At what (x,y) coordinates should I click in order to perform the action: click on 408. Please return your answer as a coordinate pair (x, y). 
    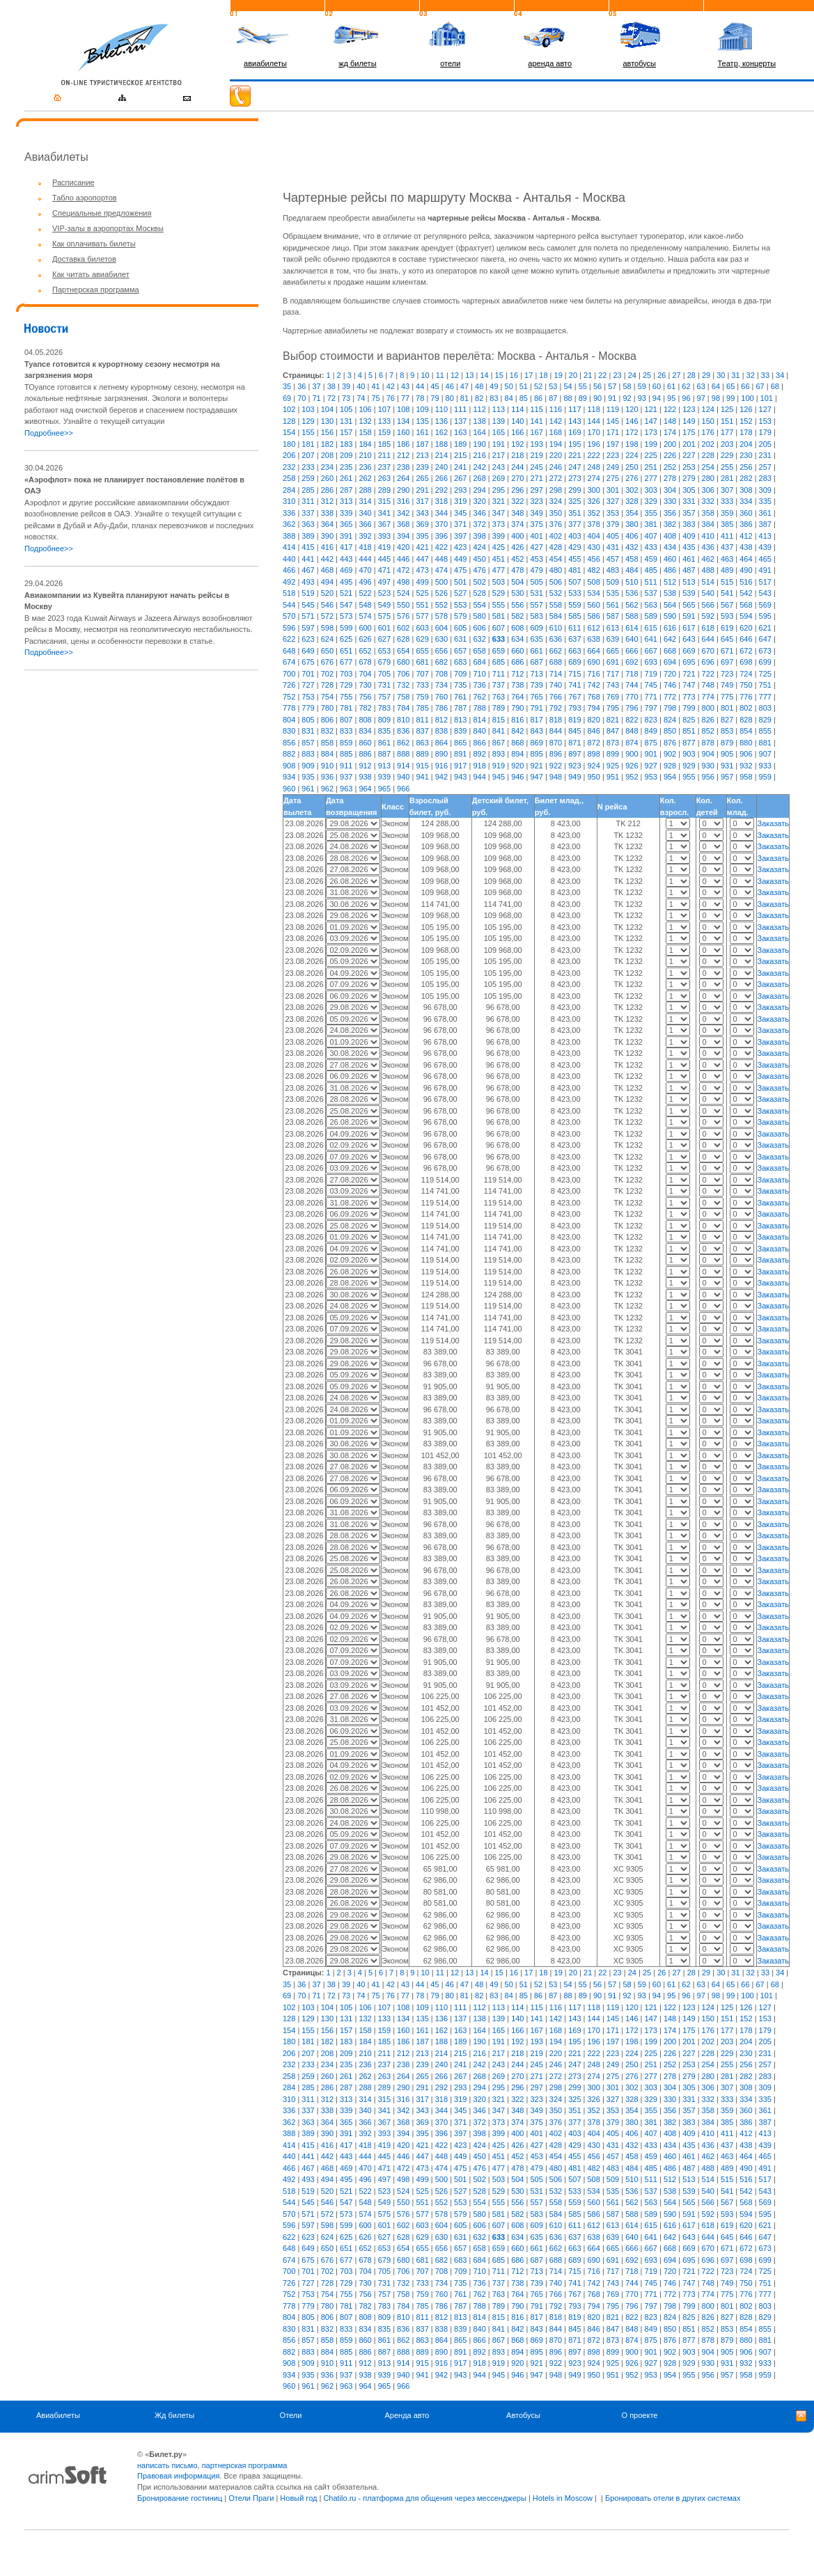
    Looking at the image, I should click on (670, 536).